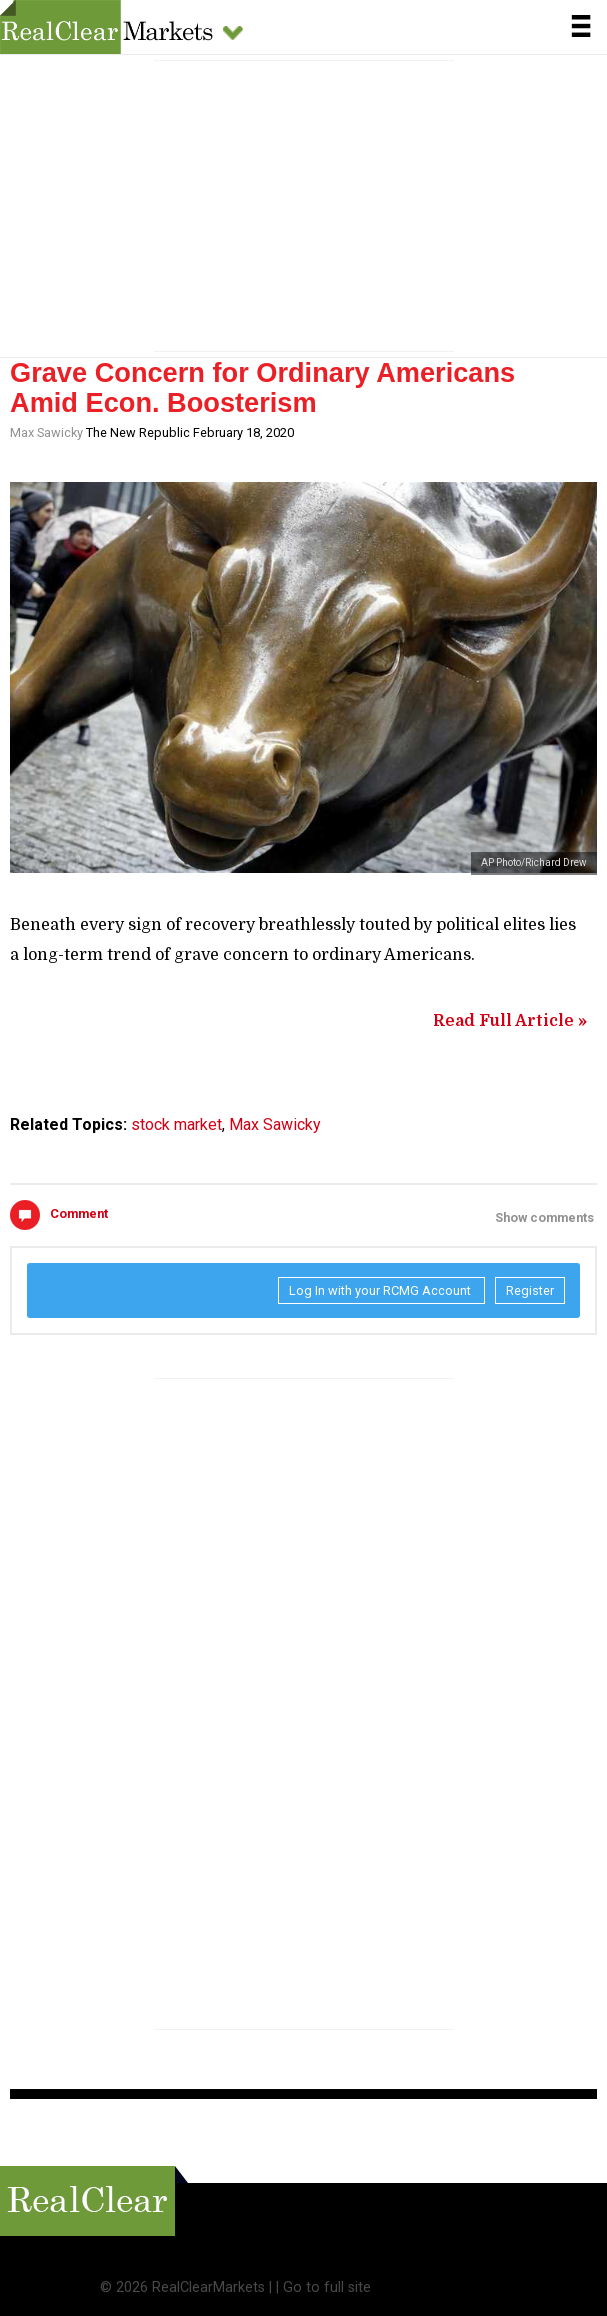 The image size is (607, 2316). What do you see at coordinates (176, 1124) in the screenshot?
I see `stock market` at bounding box center [176, 1124].